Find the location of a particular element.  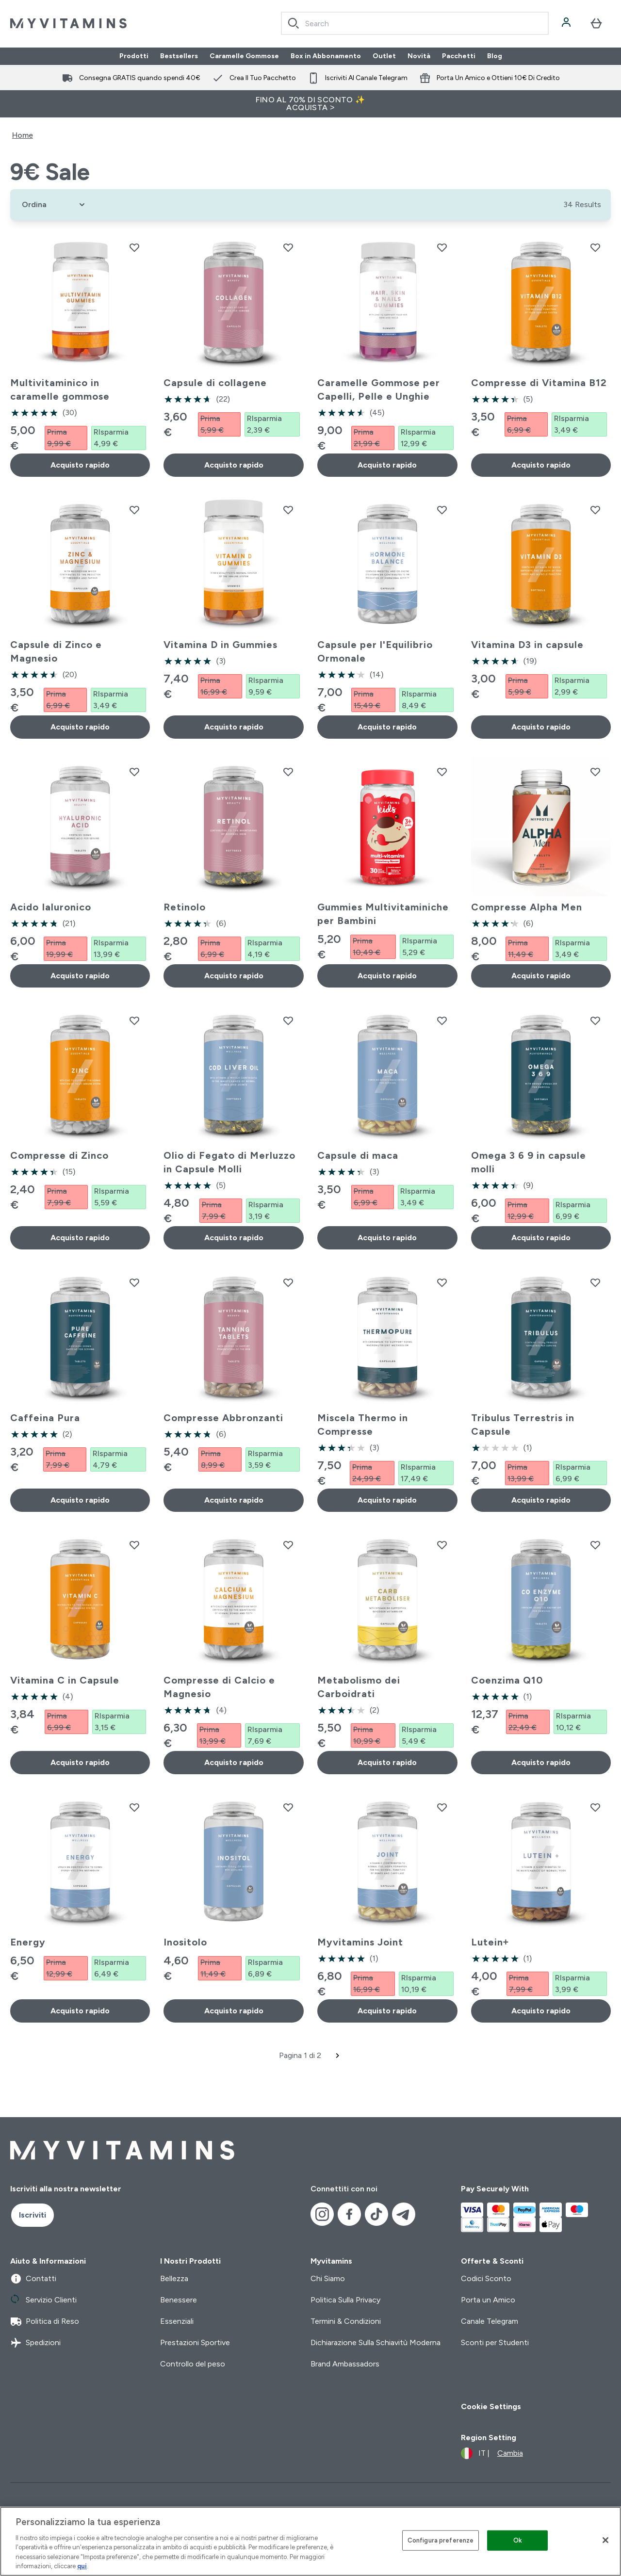

Controllo del peso is located at coordinates (192, 2363).